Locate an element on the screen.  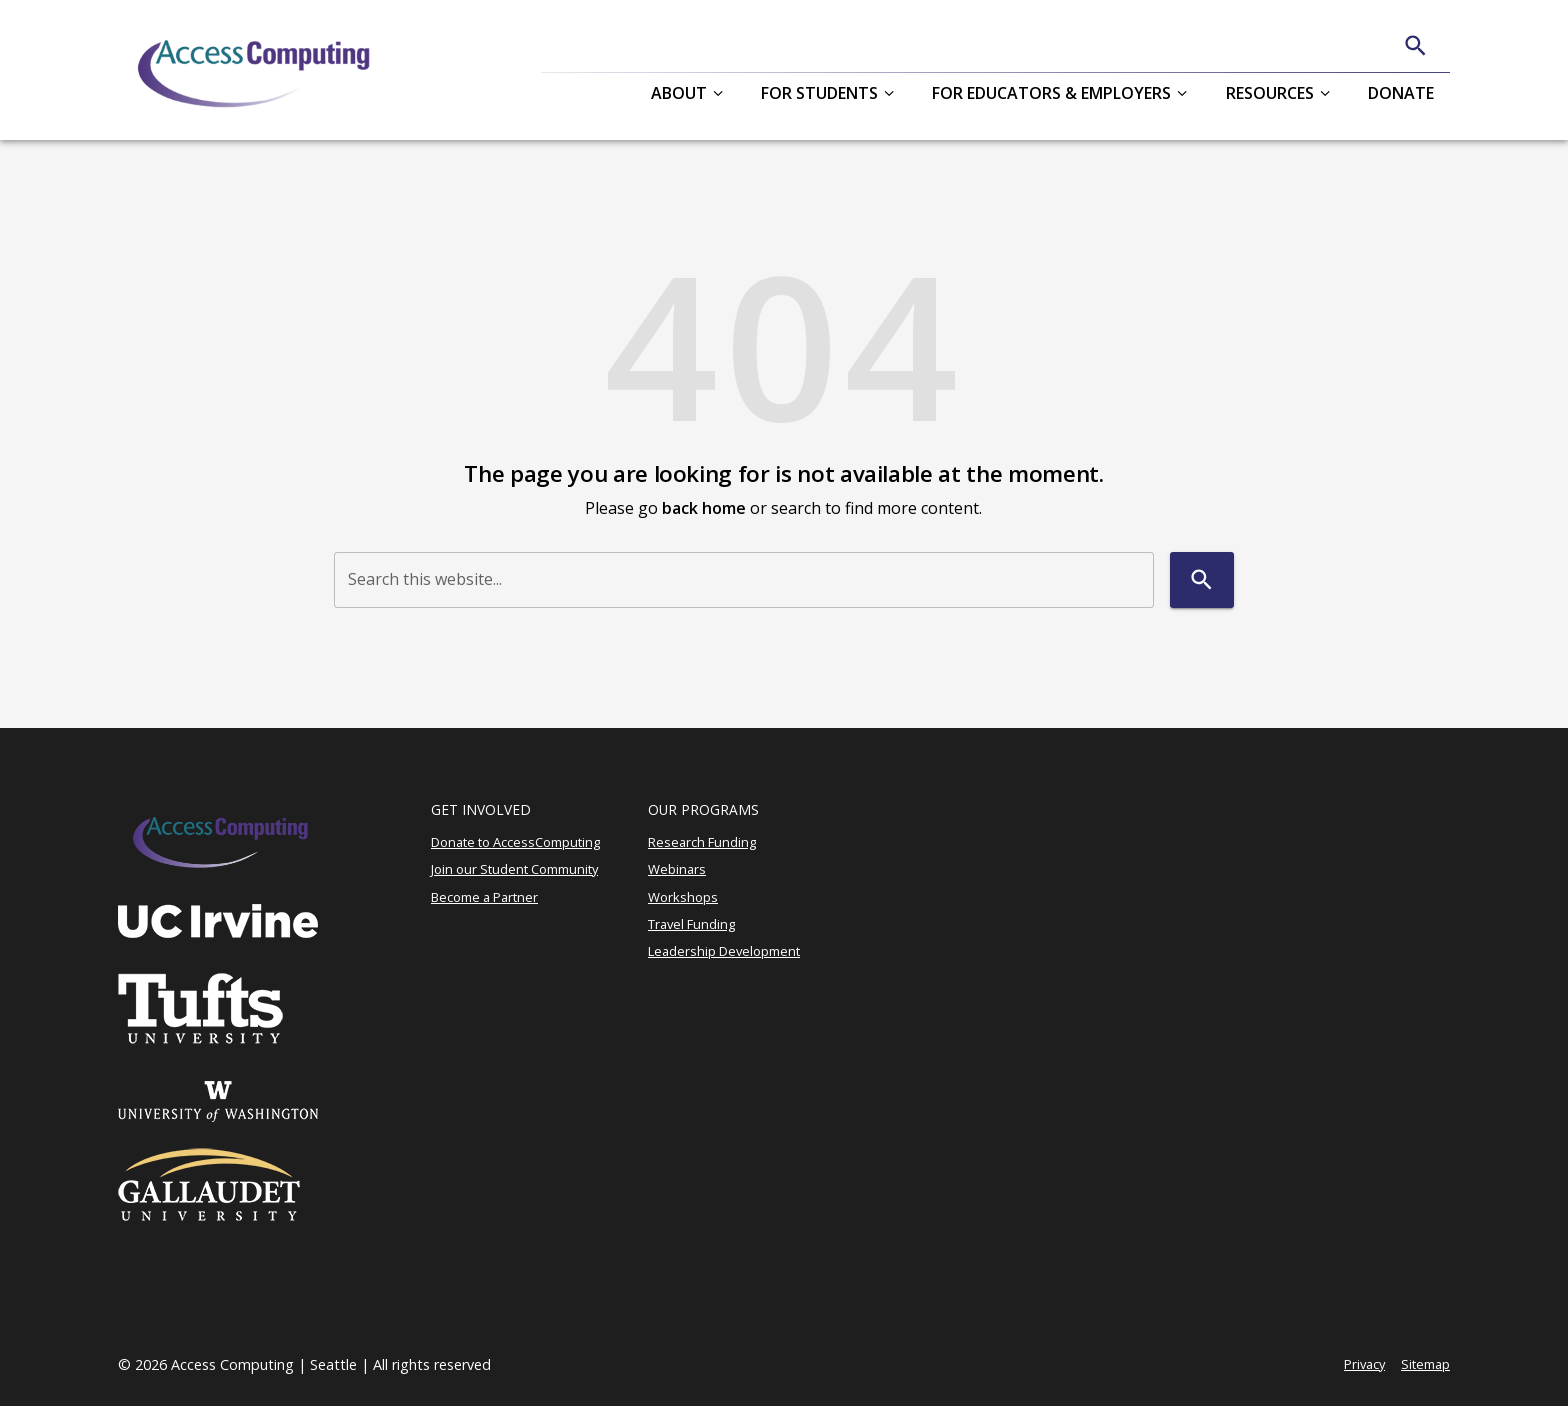
Donate to AccessComputing is located at coordinates (515, 842).